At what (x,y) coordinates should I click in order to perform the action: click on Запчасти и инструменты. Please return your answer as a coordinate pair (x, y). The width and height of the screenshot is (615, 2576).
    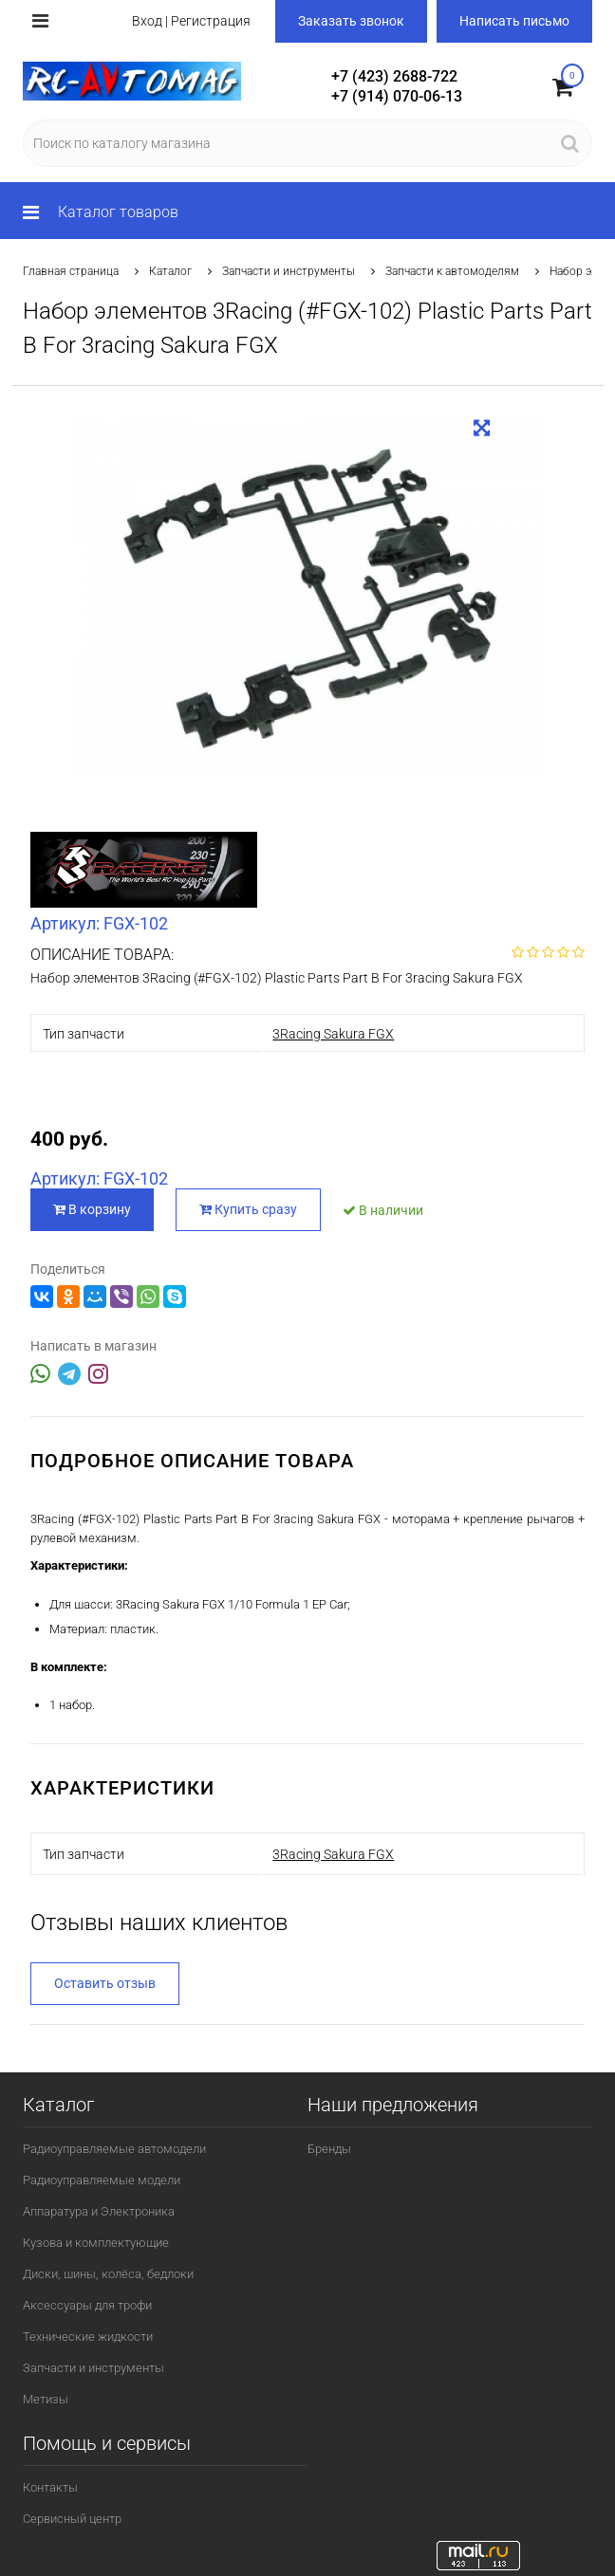
    Looking at the image, I should click on (288, 271).